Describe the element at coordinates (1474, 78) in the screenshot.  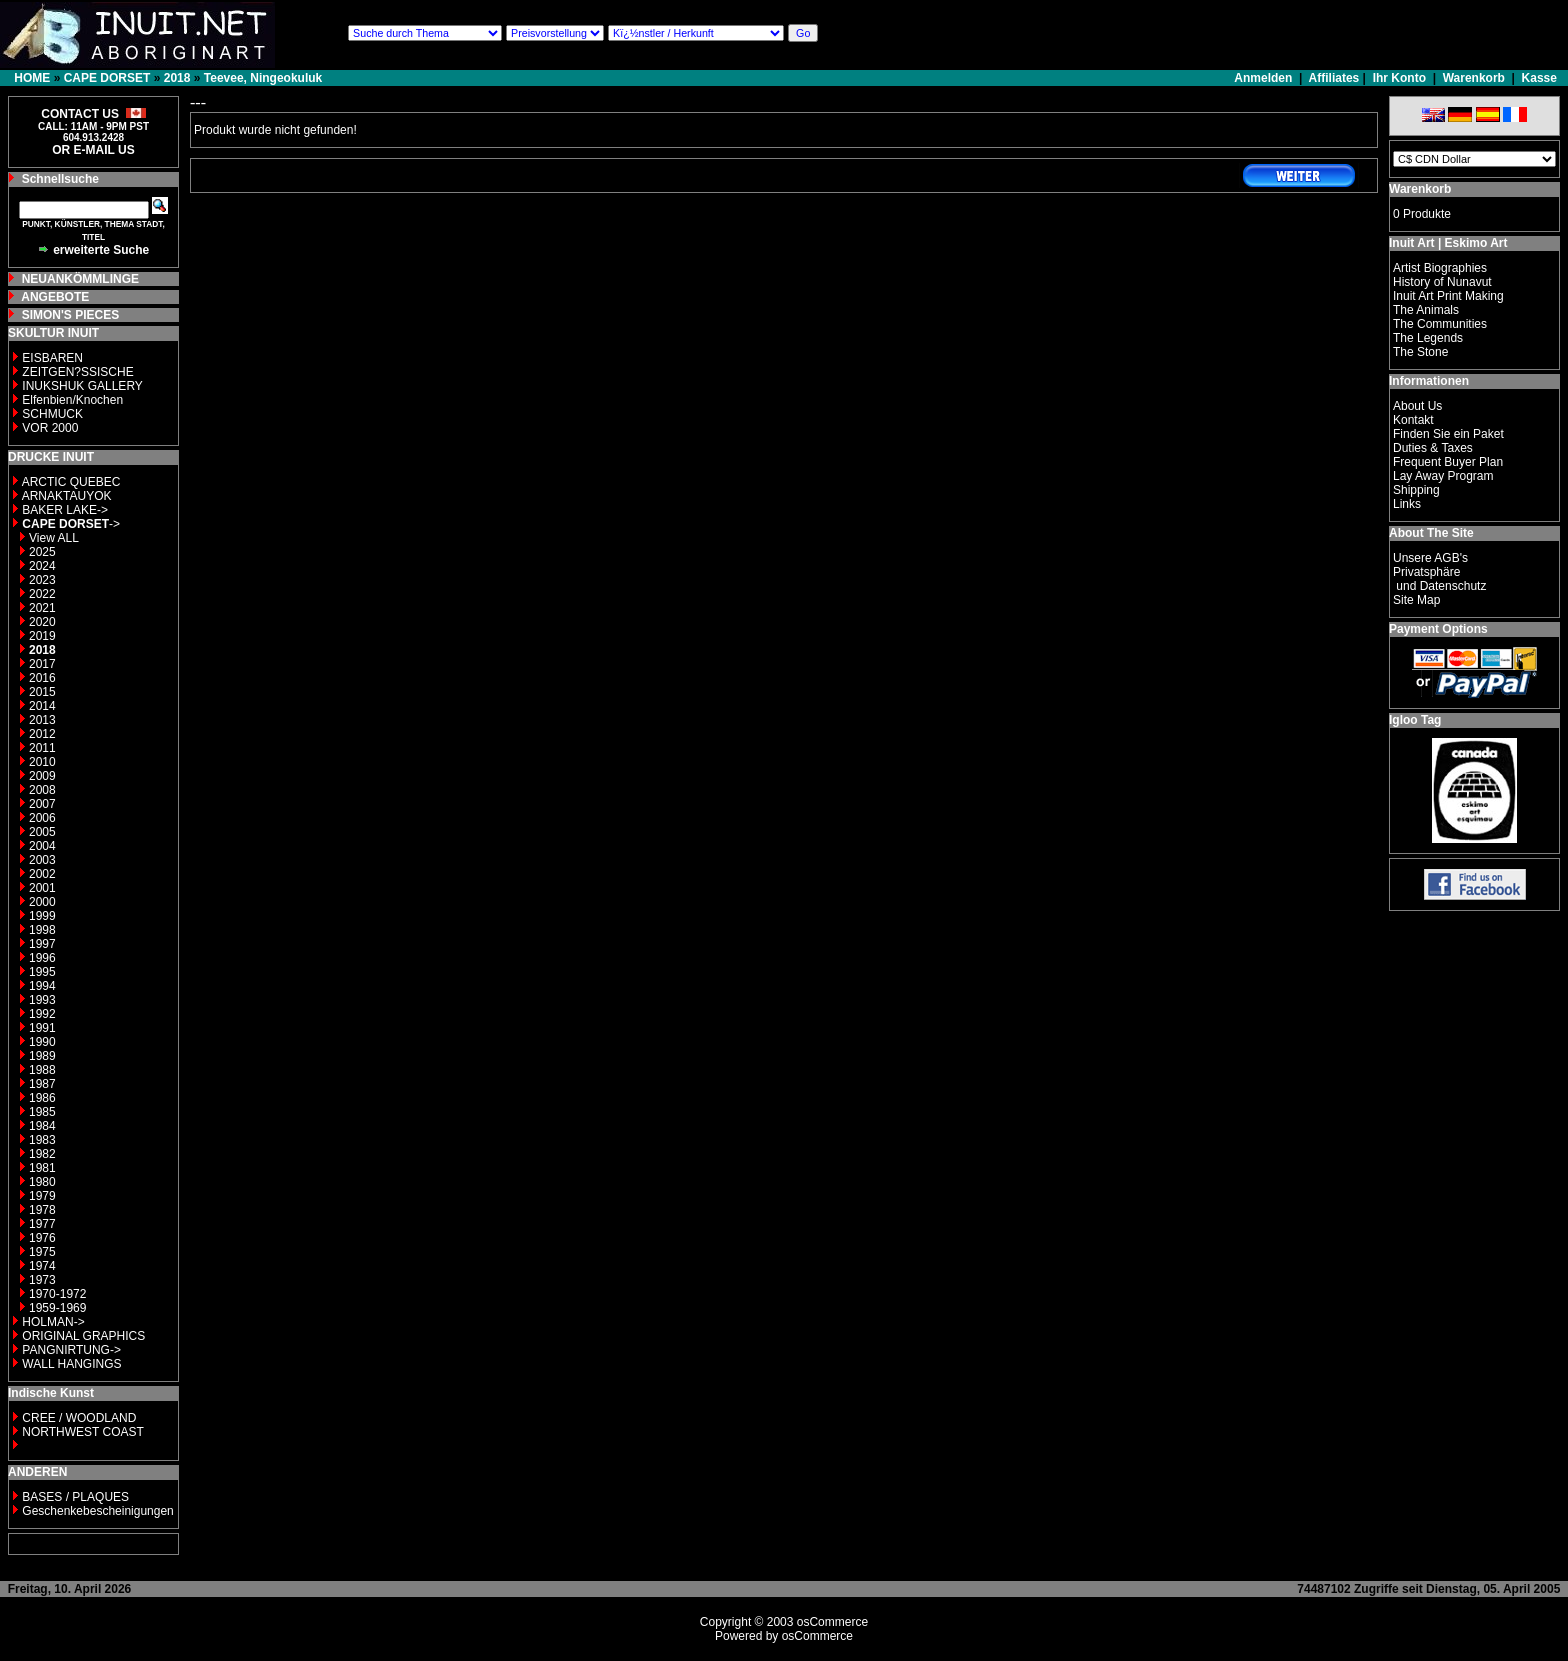
I see `Warenkorb` at that location.